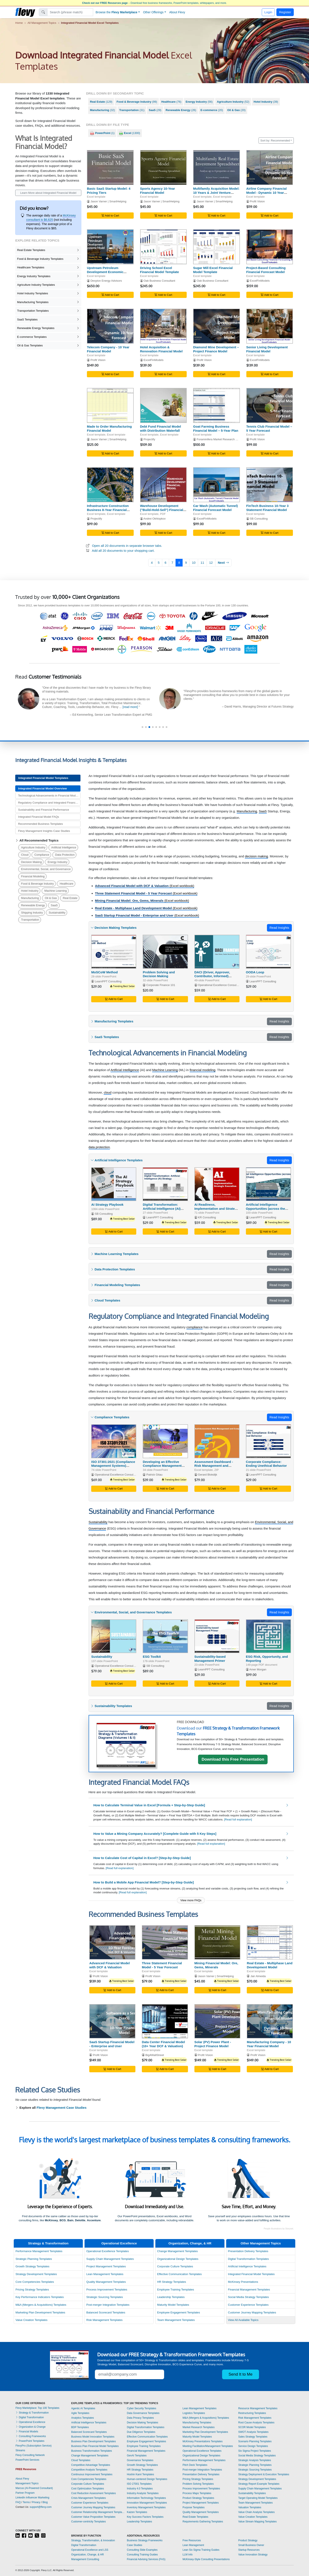  I want to click on Strategic Sourcing Templates, so click(104, 2297).